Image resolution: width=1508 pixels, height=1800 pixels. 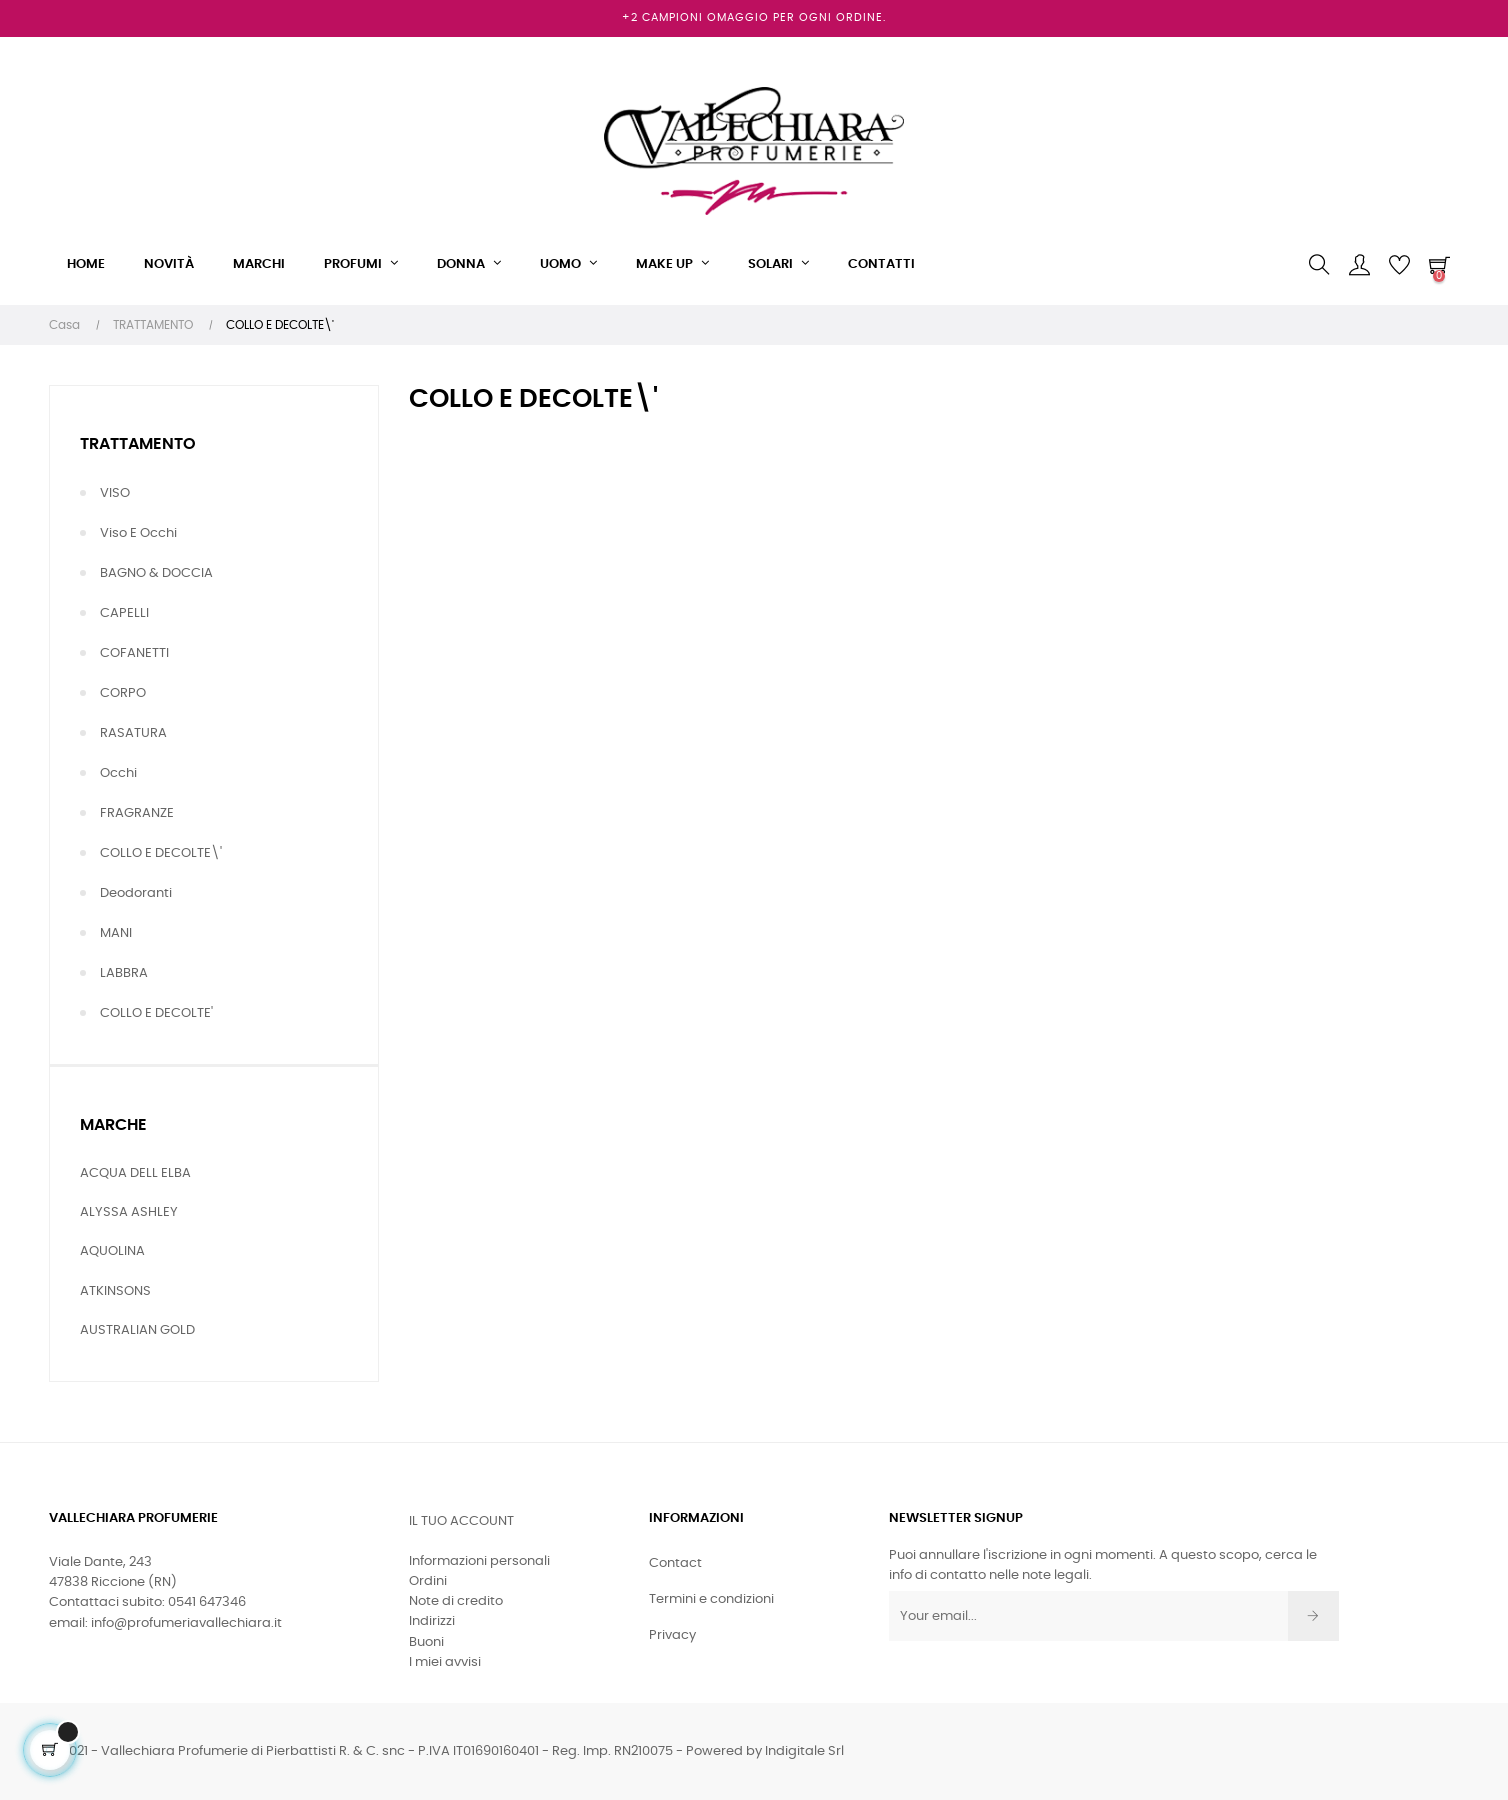 What do you see at coordinates (134, 653) in the screenshot?
I see `COFANETTI` at bounding box center [134, 653].